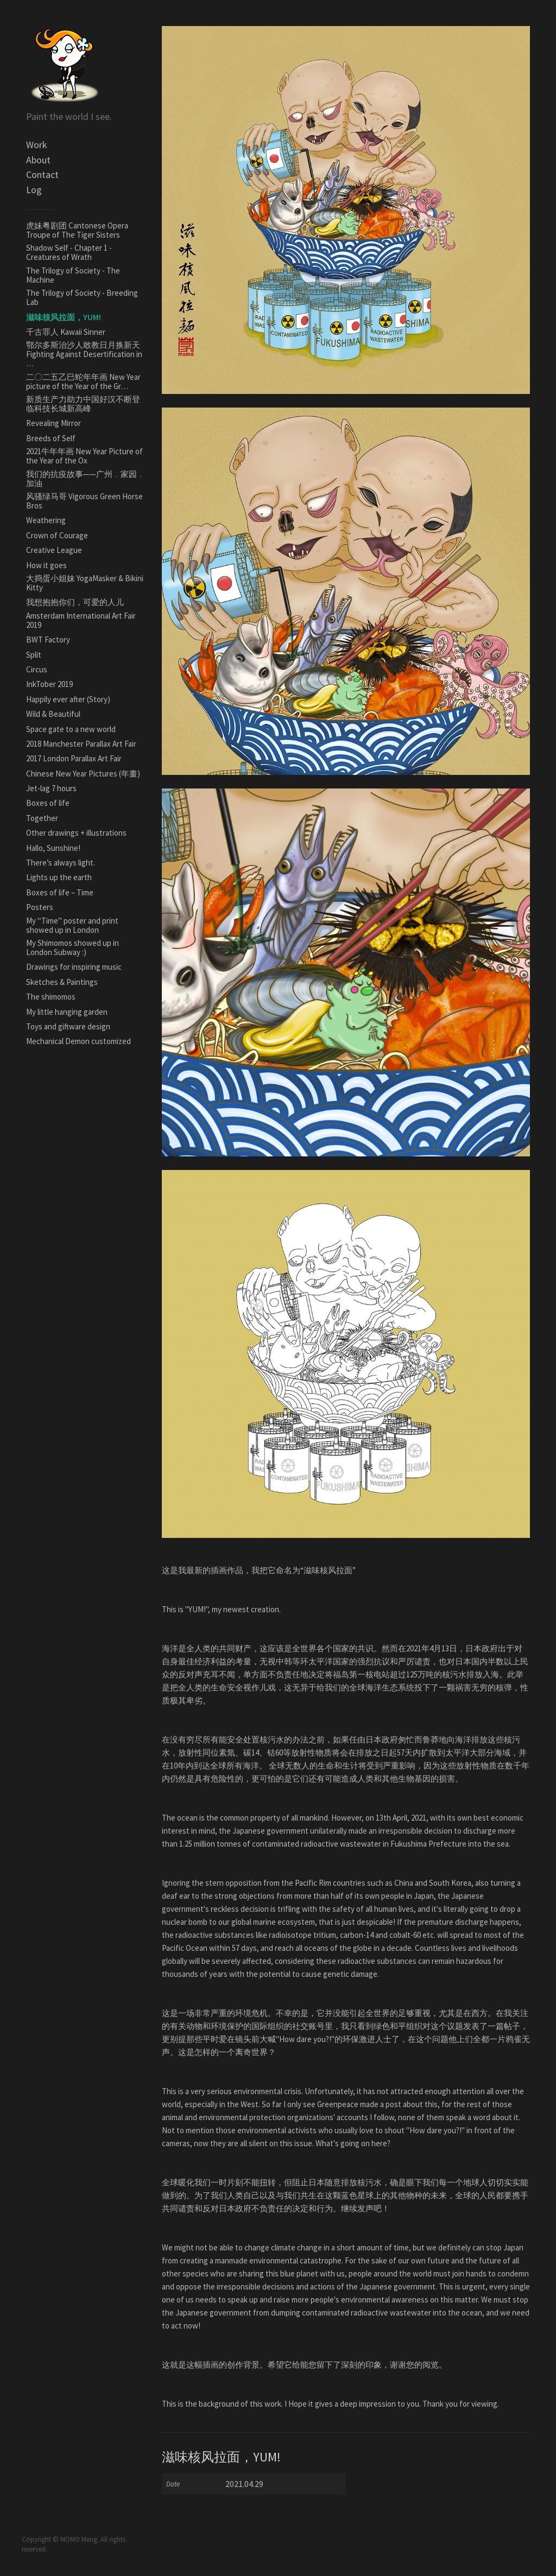 Image resolution: width=556 pixels, height=2576 pixels. I want to click on 鄂尔多斯治沙人敢教日月换新天Fighting Against Desertification in …, so click(84, 354).